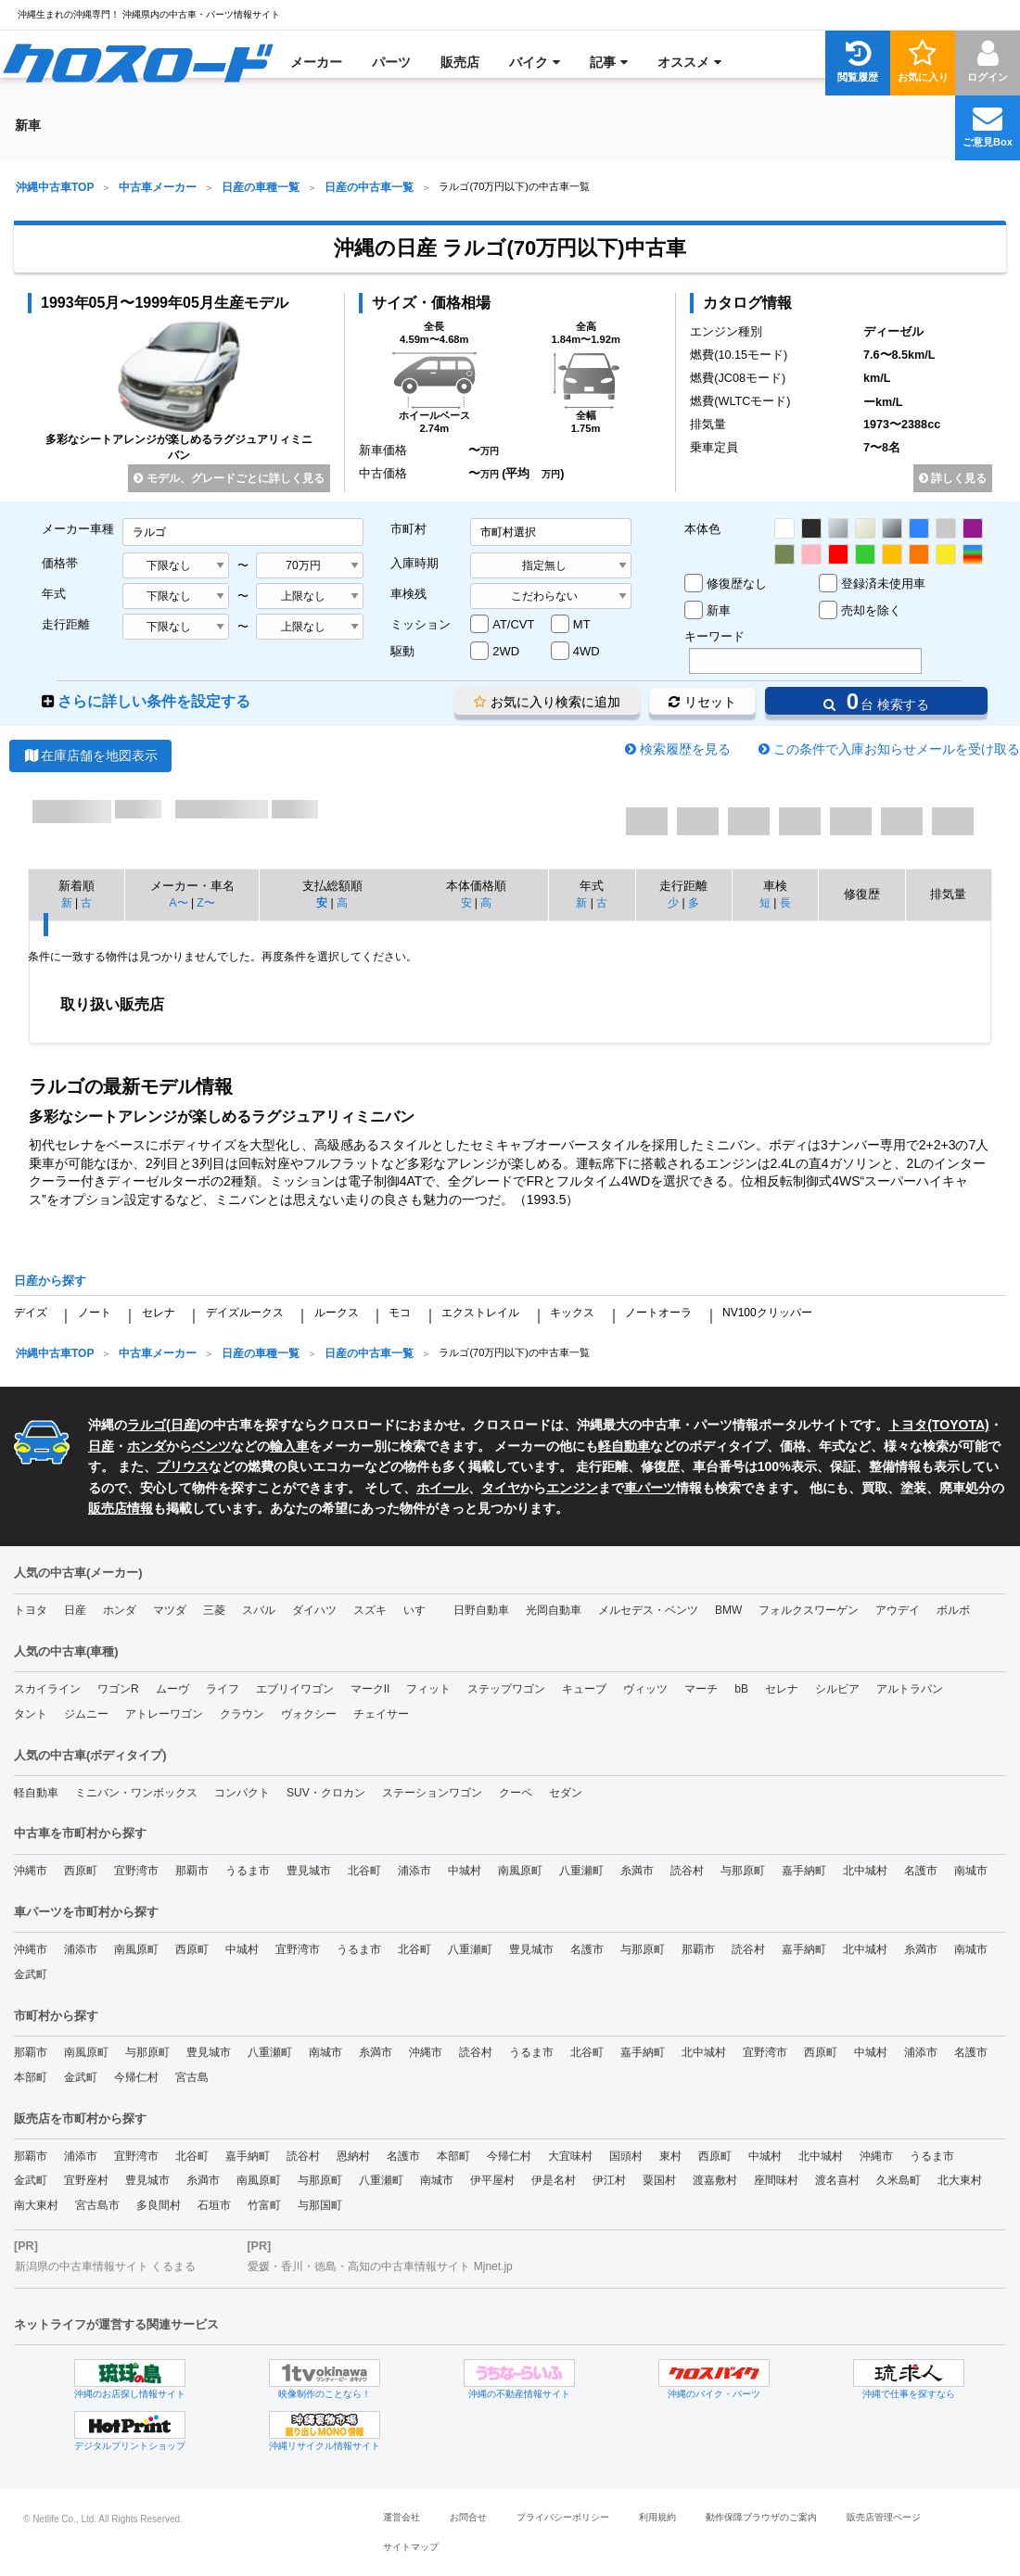 The width and height of the screenshot is (1020, 2576). Describe the element at coordinates (492, 2180) in the screenshot. I see `伊平屋村` at that location.